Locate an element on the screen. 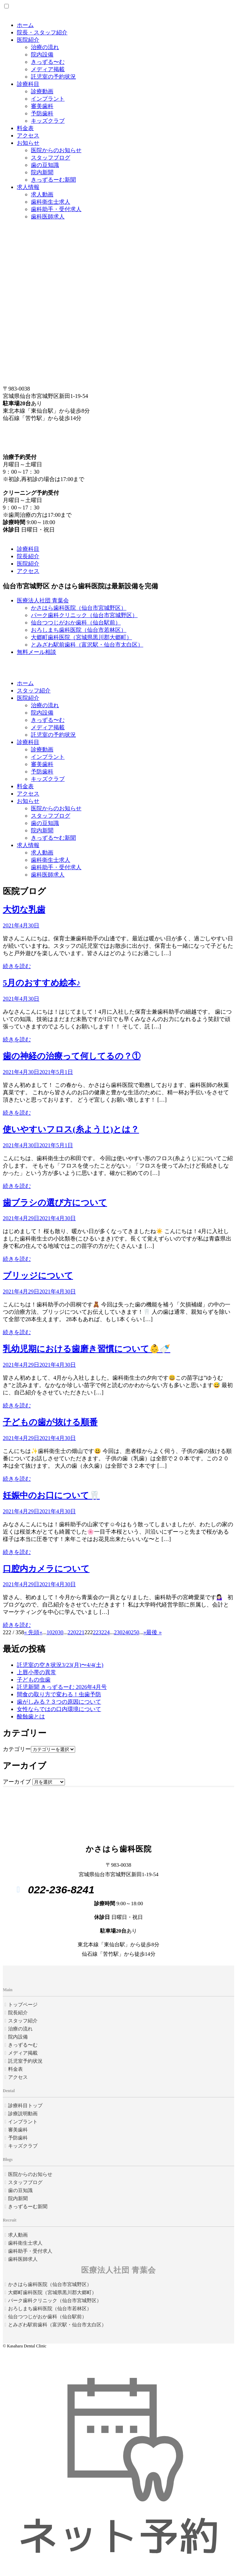 The width and height of the screenshot is (237, 2576). 歯科医師求人 is located at coordinates (48, 216).